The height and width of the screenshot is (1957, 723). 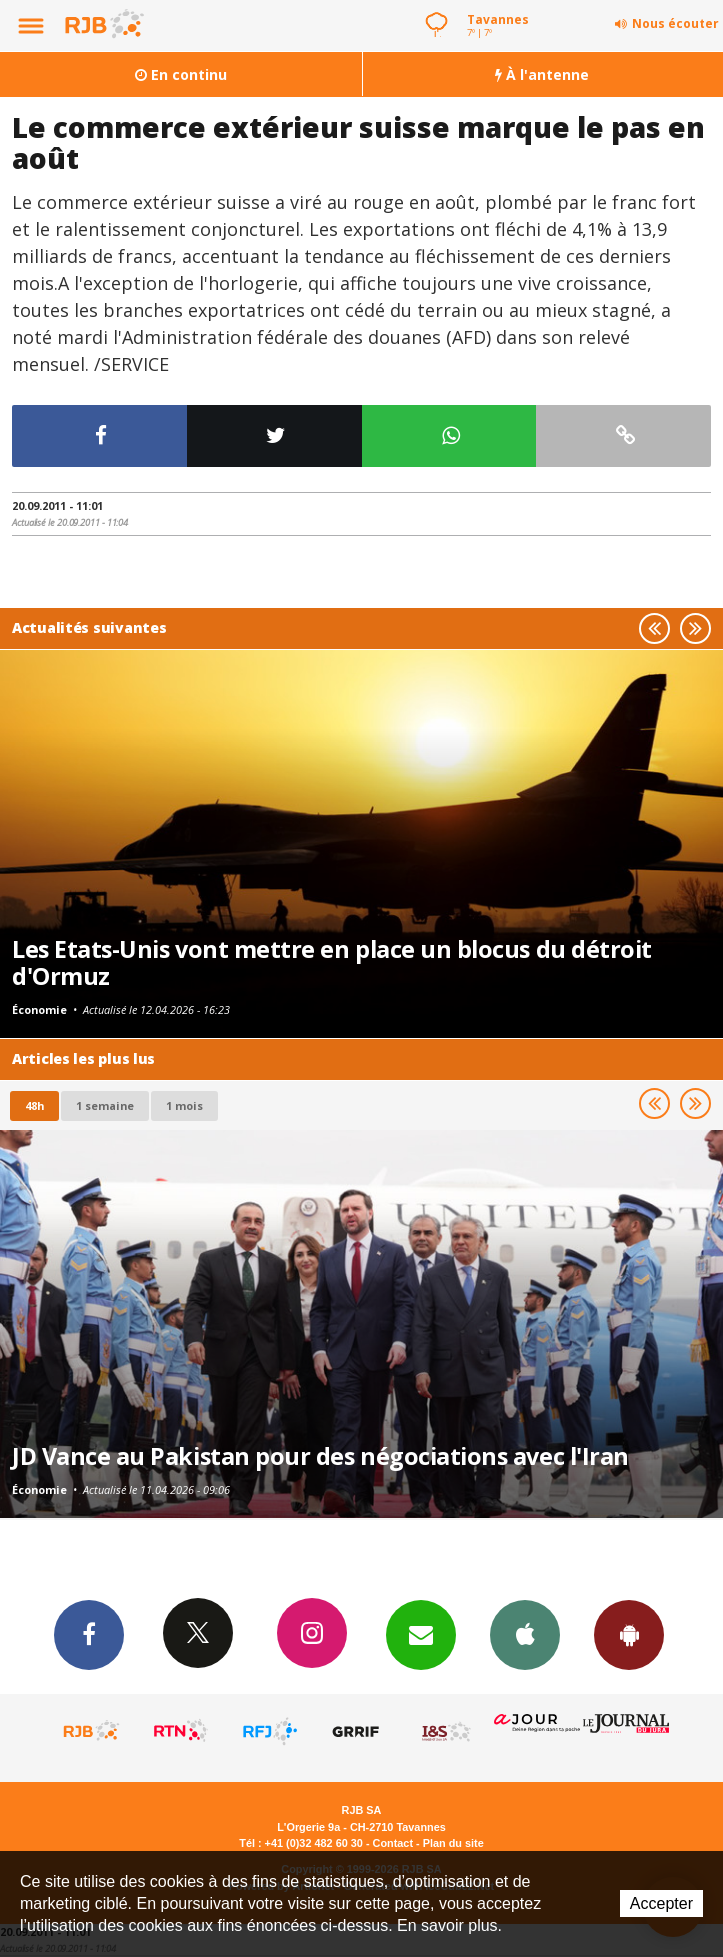 I want to click on Nous écouter, so click(x=675, y=23).